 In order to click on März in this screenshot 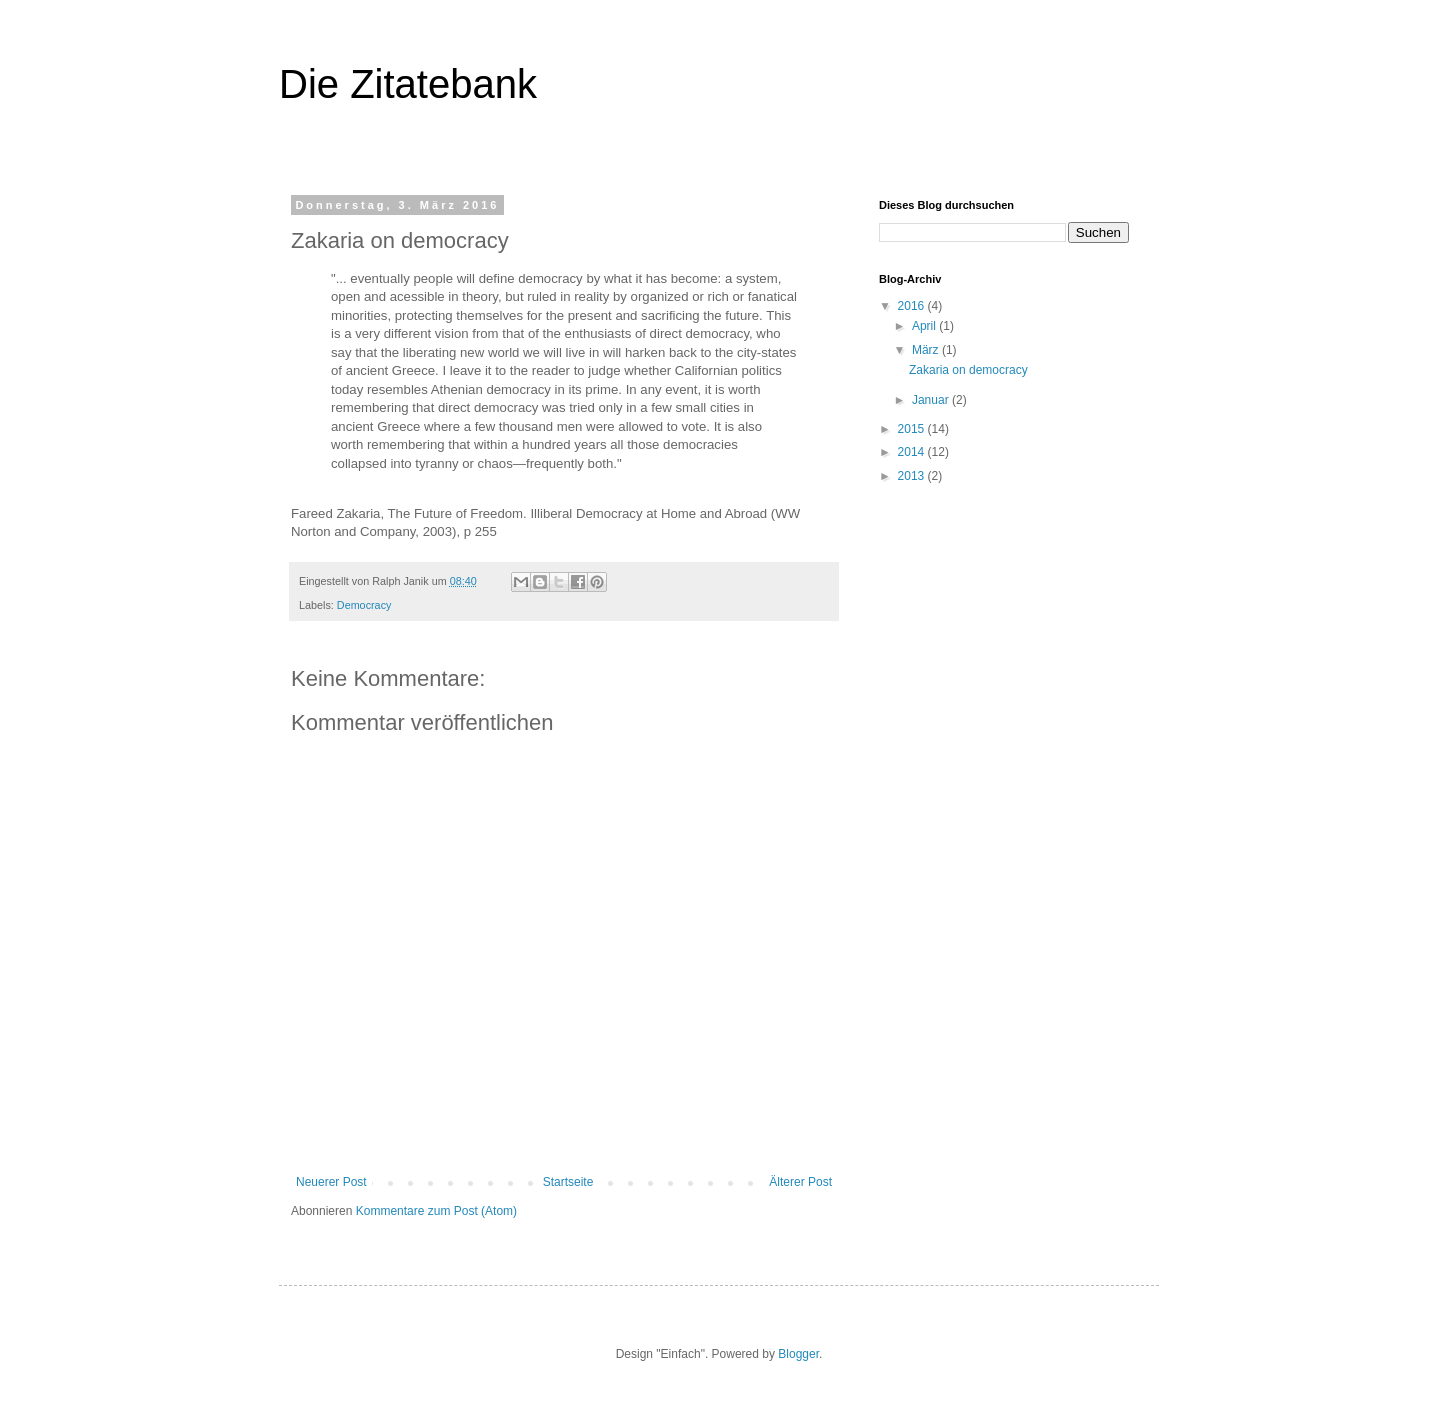, I will do `click(927, 350)`.